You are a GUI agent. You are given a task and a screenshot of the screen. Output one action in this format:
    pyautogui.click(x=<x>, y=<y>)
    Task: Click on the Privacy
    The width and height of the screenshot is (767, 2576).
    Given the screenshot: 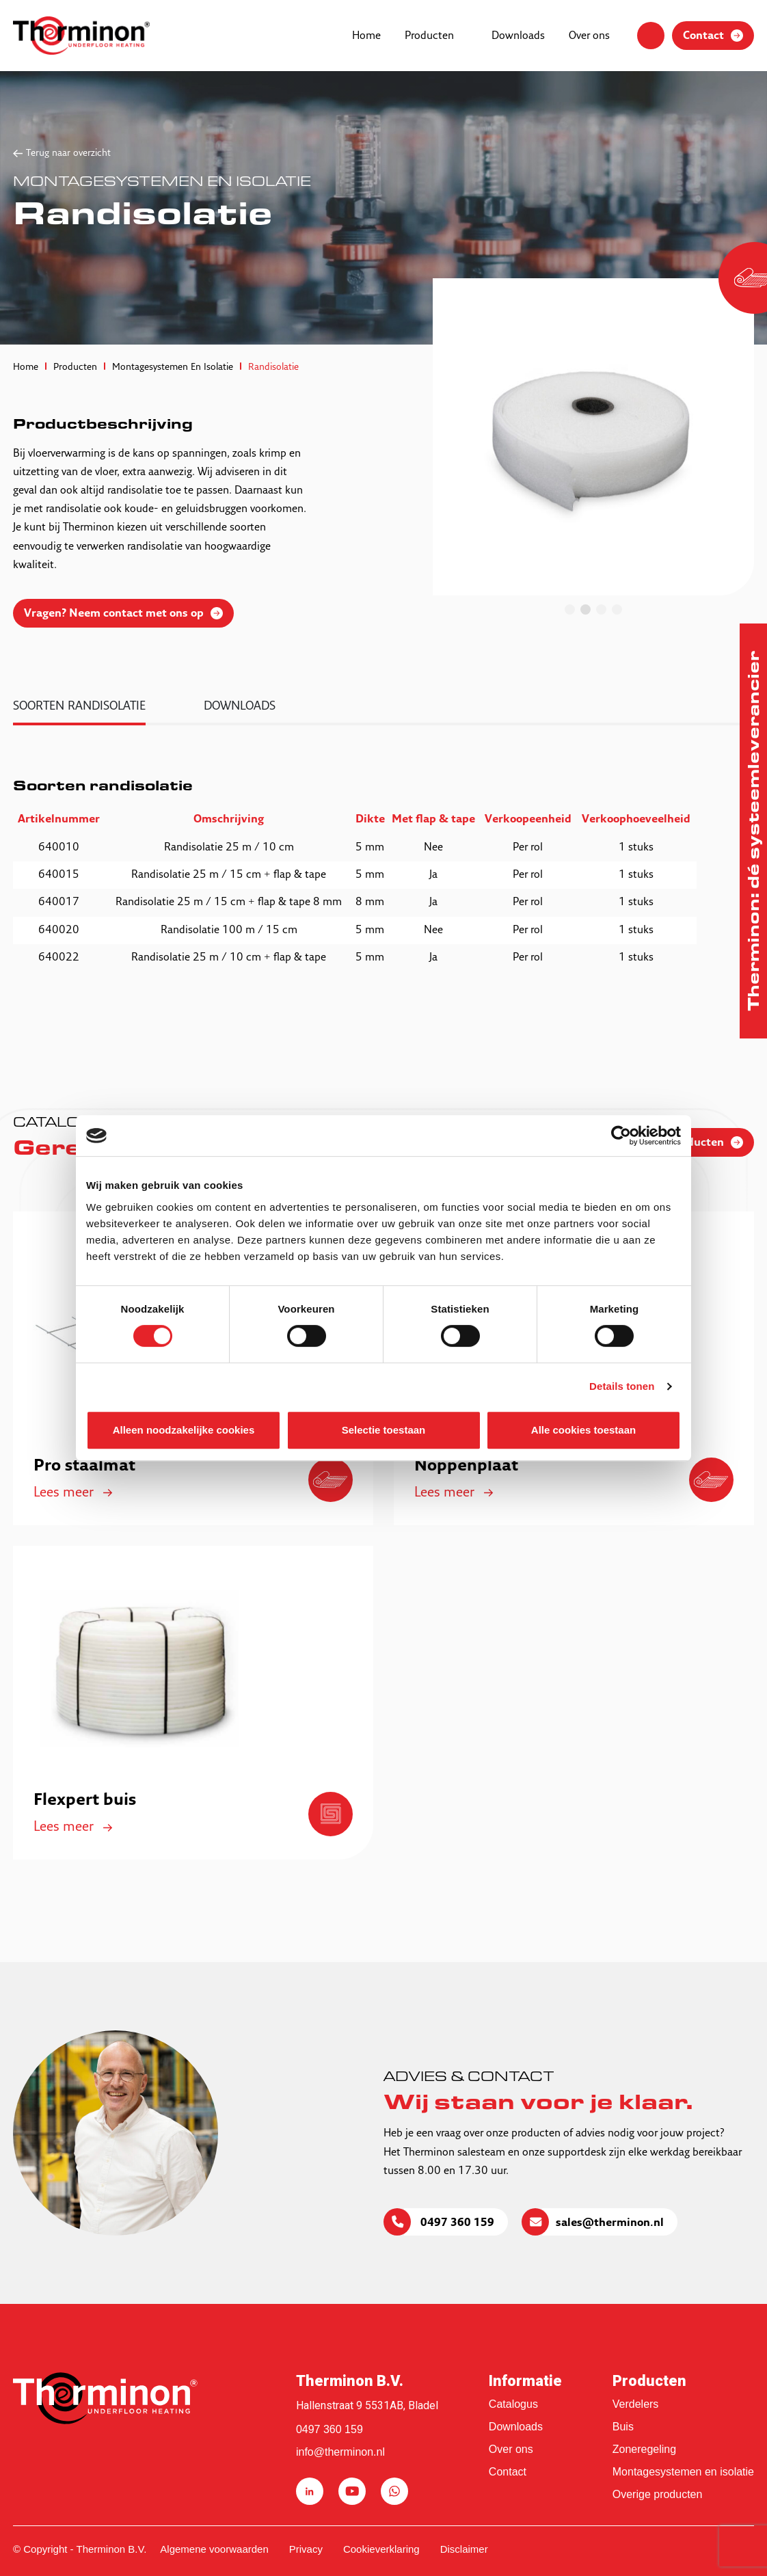 What is the action you would take?
    pyautogui.click(x=306, y=2549)
    